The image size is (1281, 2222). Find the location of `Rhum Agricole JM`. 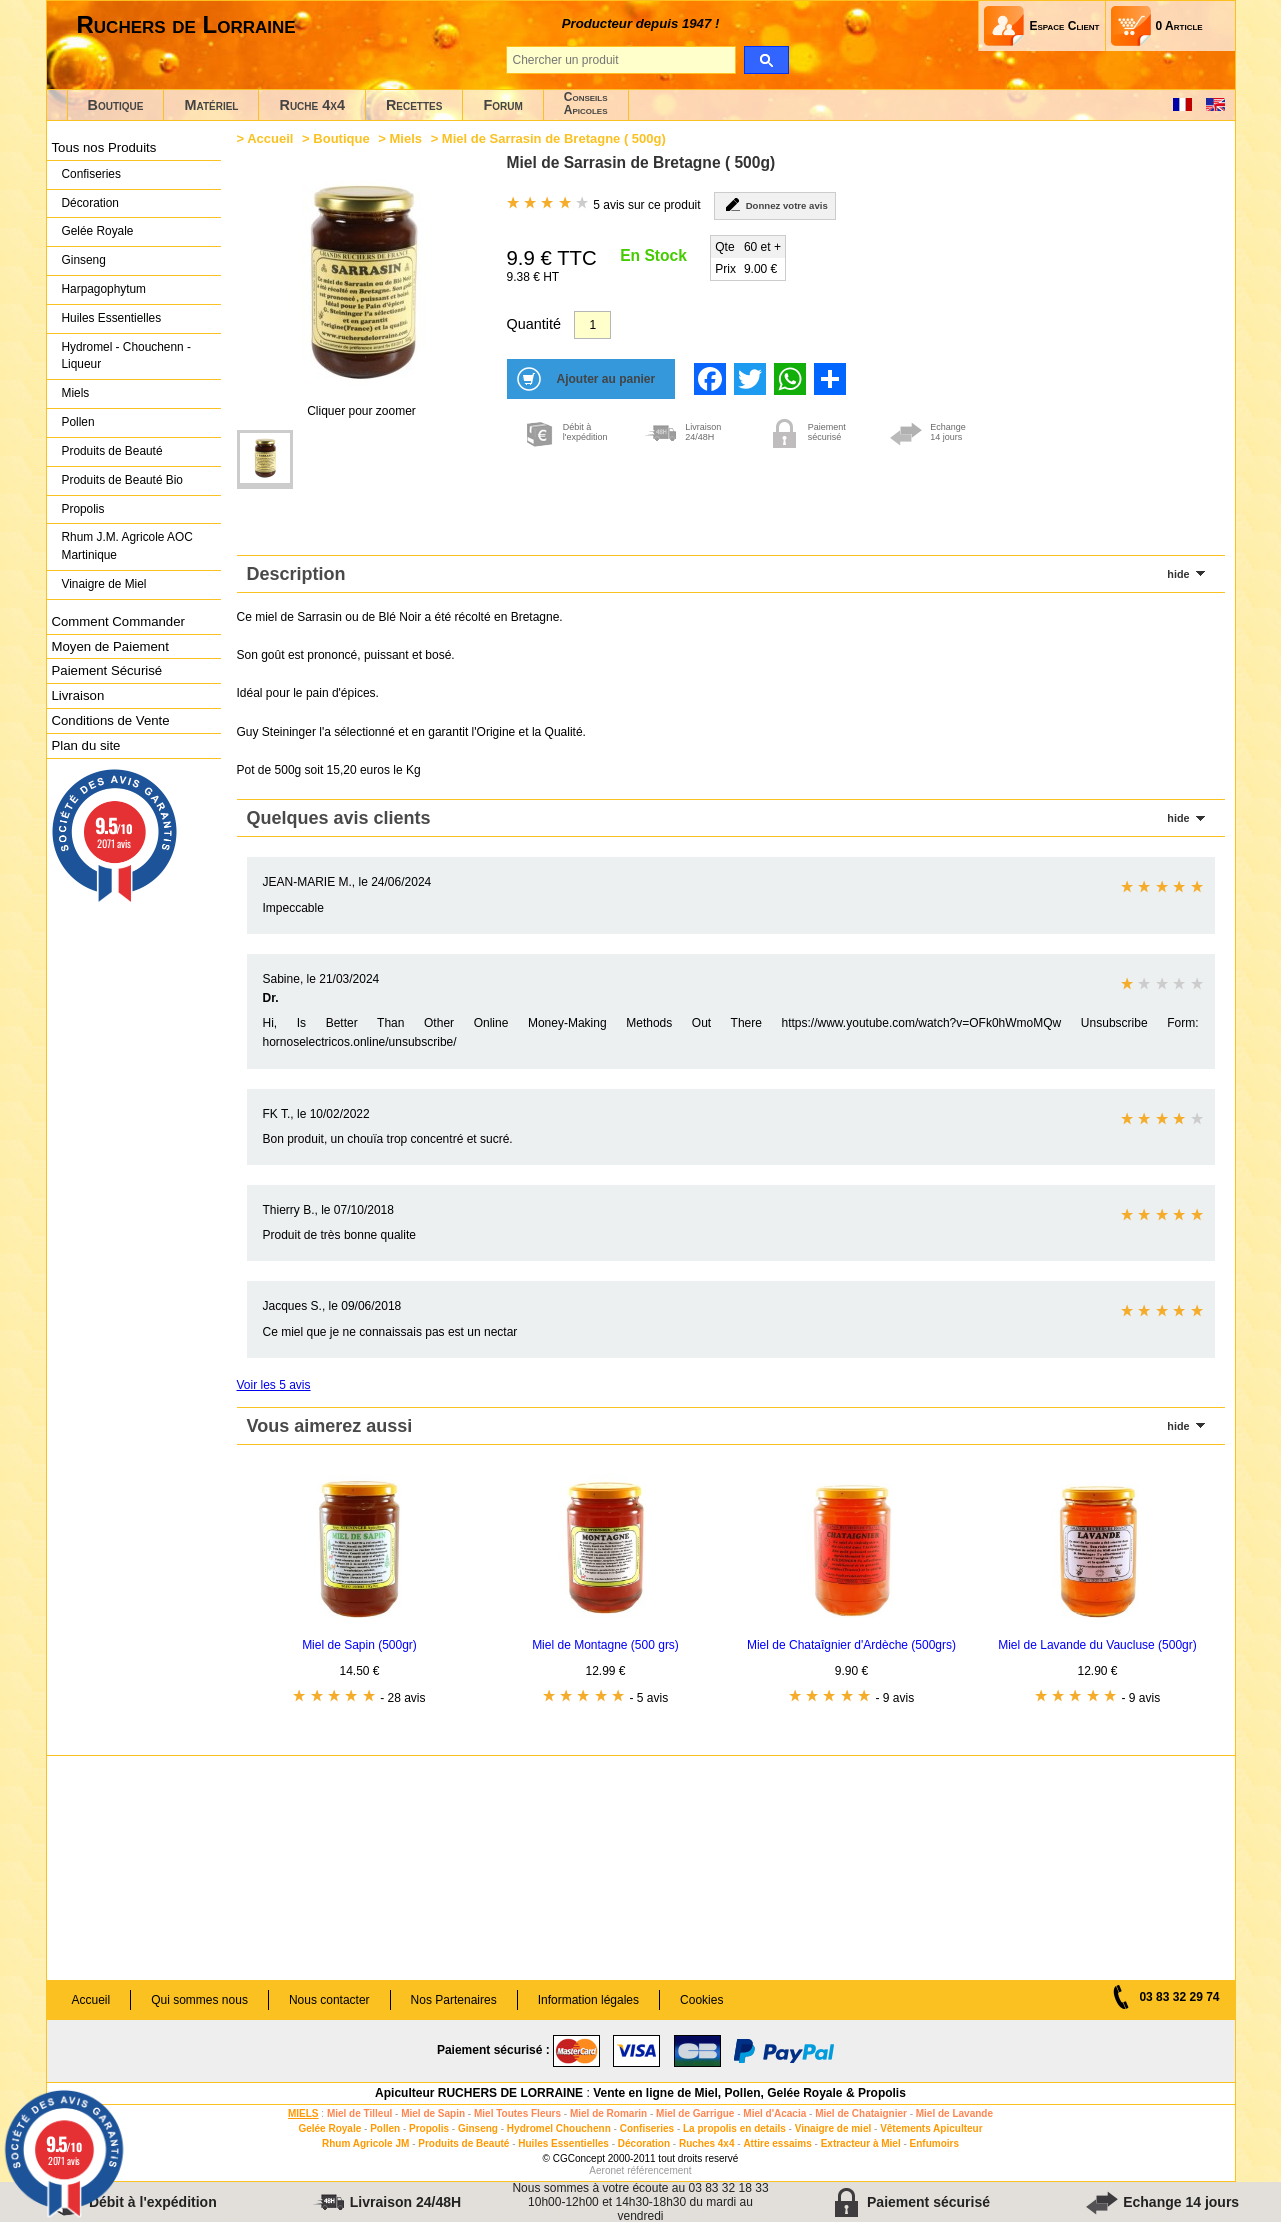

Rhum Agricole JM is located at coordinates (365, 2143).